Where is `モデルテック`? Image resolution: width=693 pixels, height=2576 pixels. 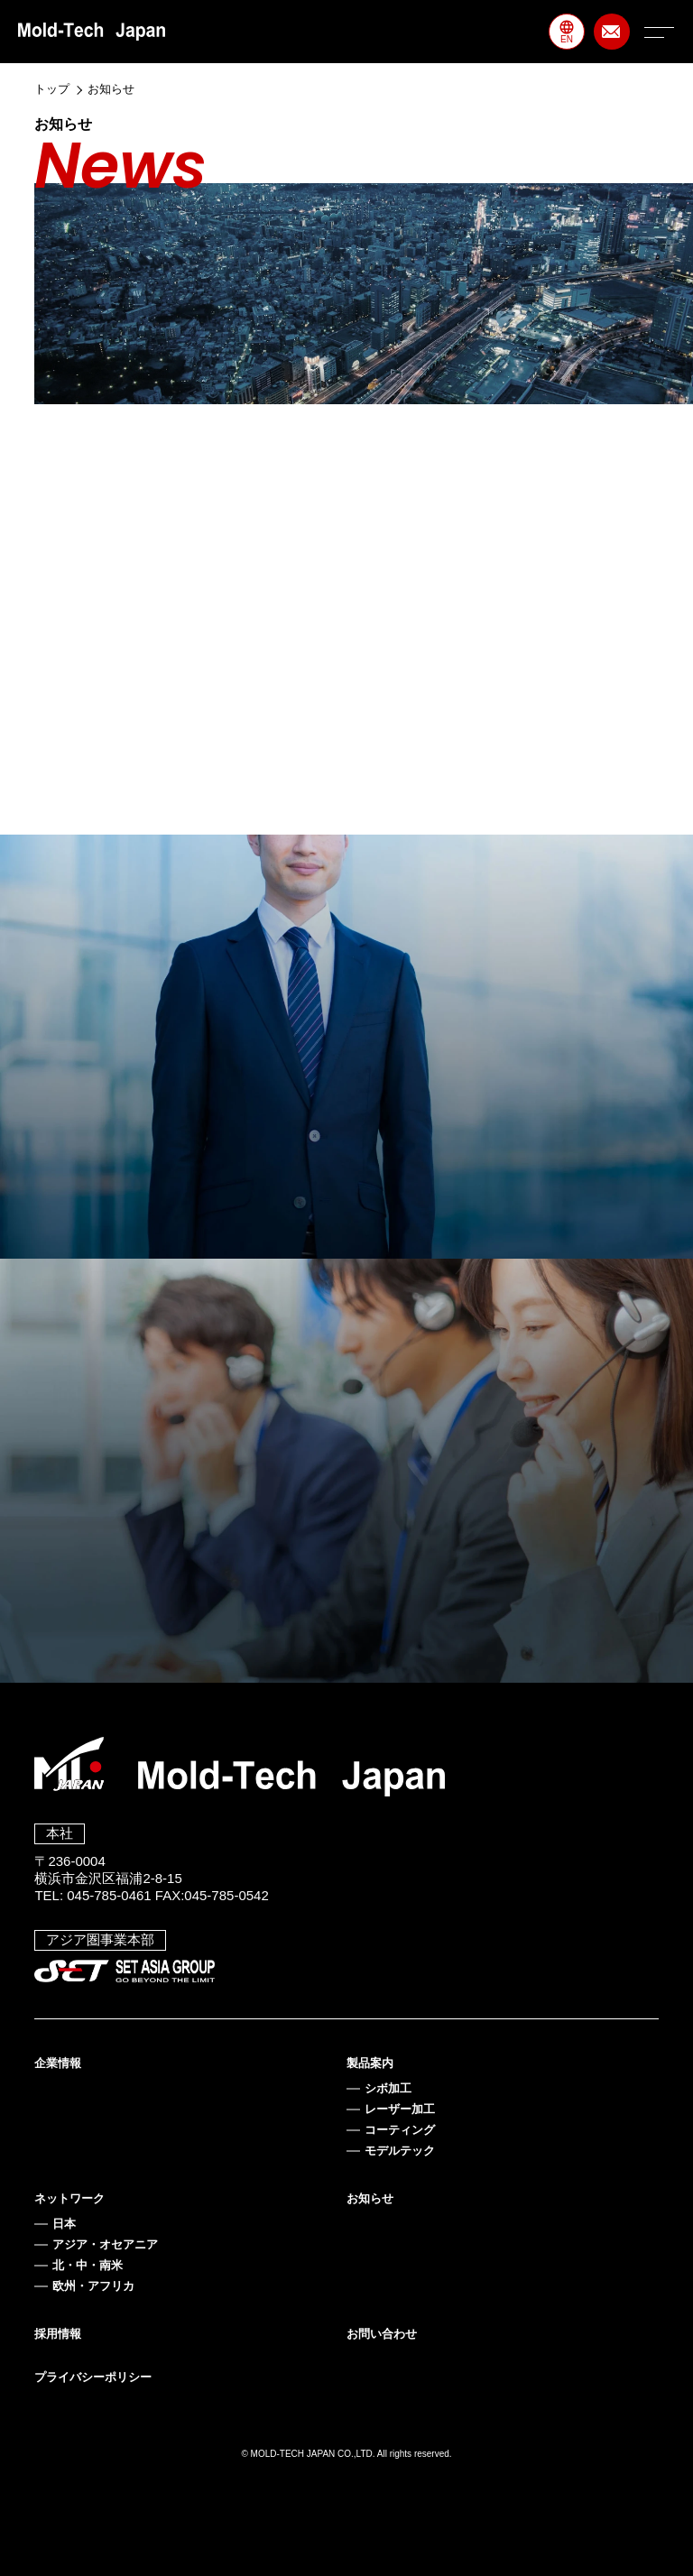 モデルテック is located at coordinates (400, 2150).